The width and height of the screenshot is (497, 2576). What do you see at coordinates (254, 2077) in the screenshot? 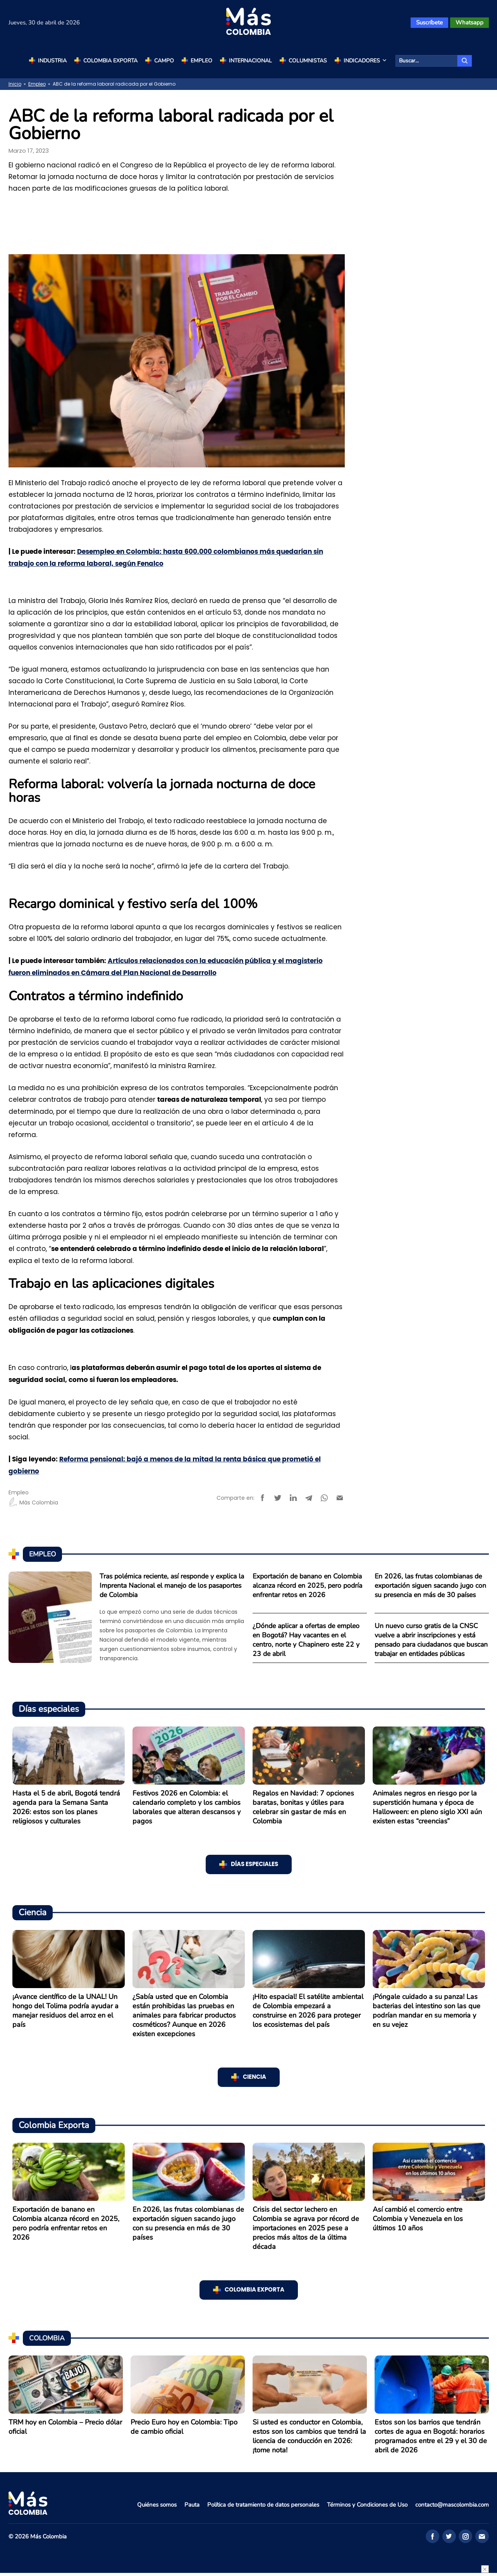
I see `Ciencia` at bounding box center [254, 2077].